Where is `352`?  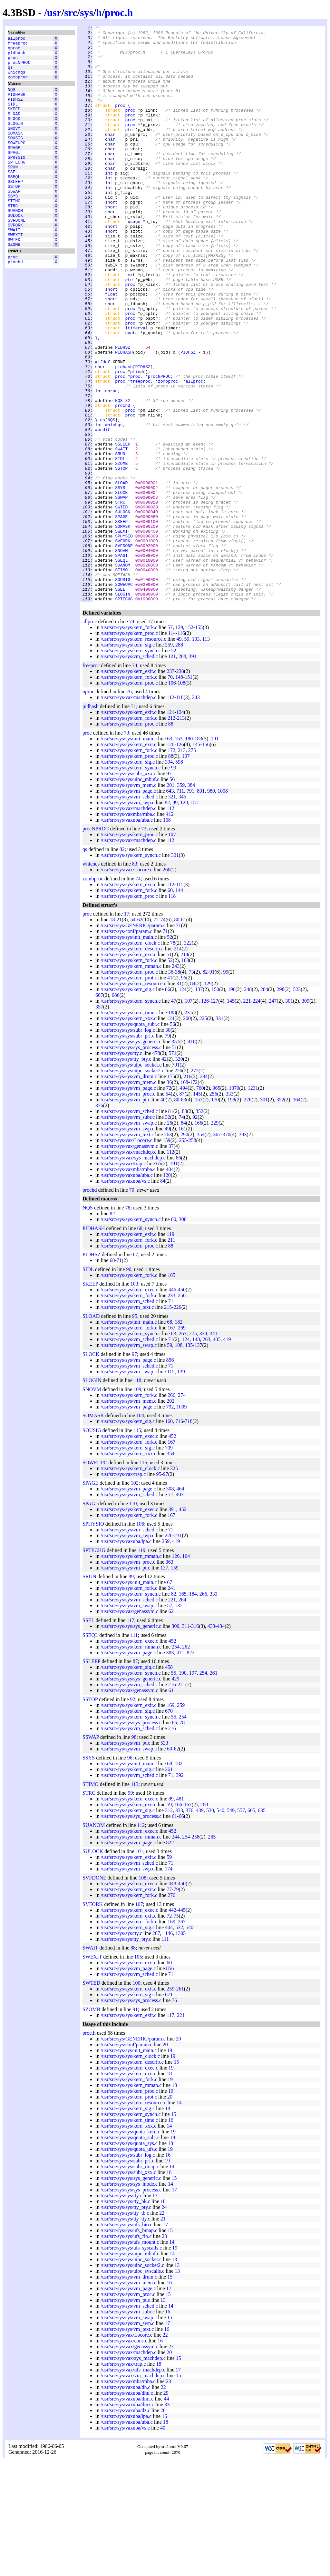 352 is located at coordinates (280, 1215).